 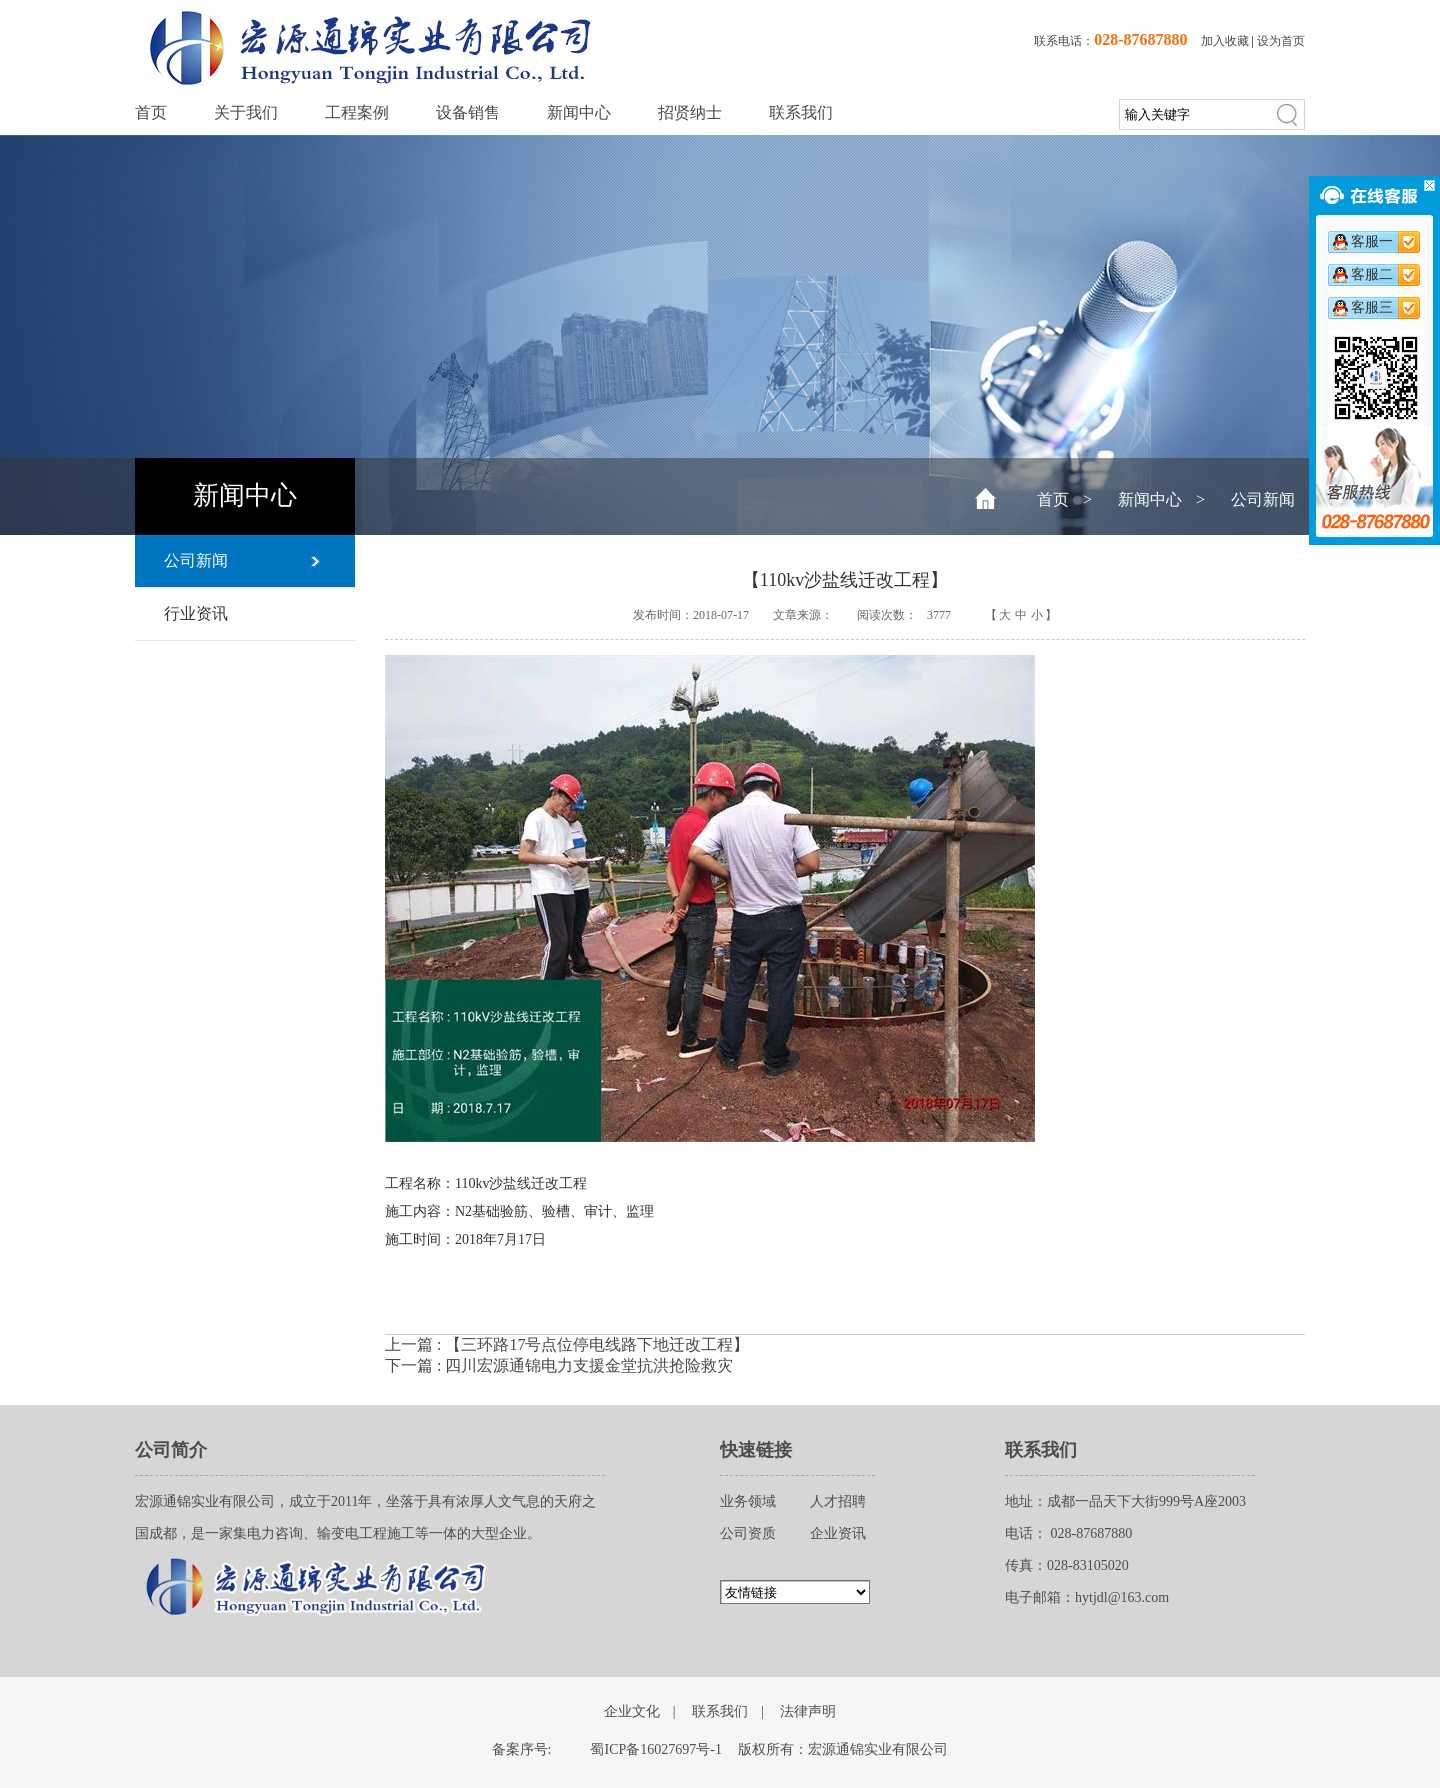 What do you see at coordinates (1372, 307) in the screenshot?
I see `客服三` at bounding box center [1372, 307].